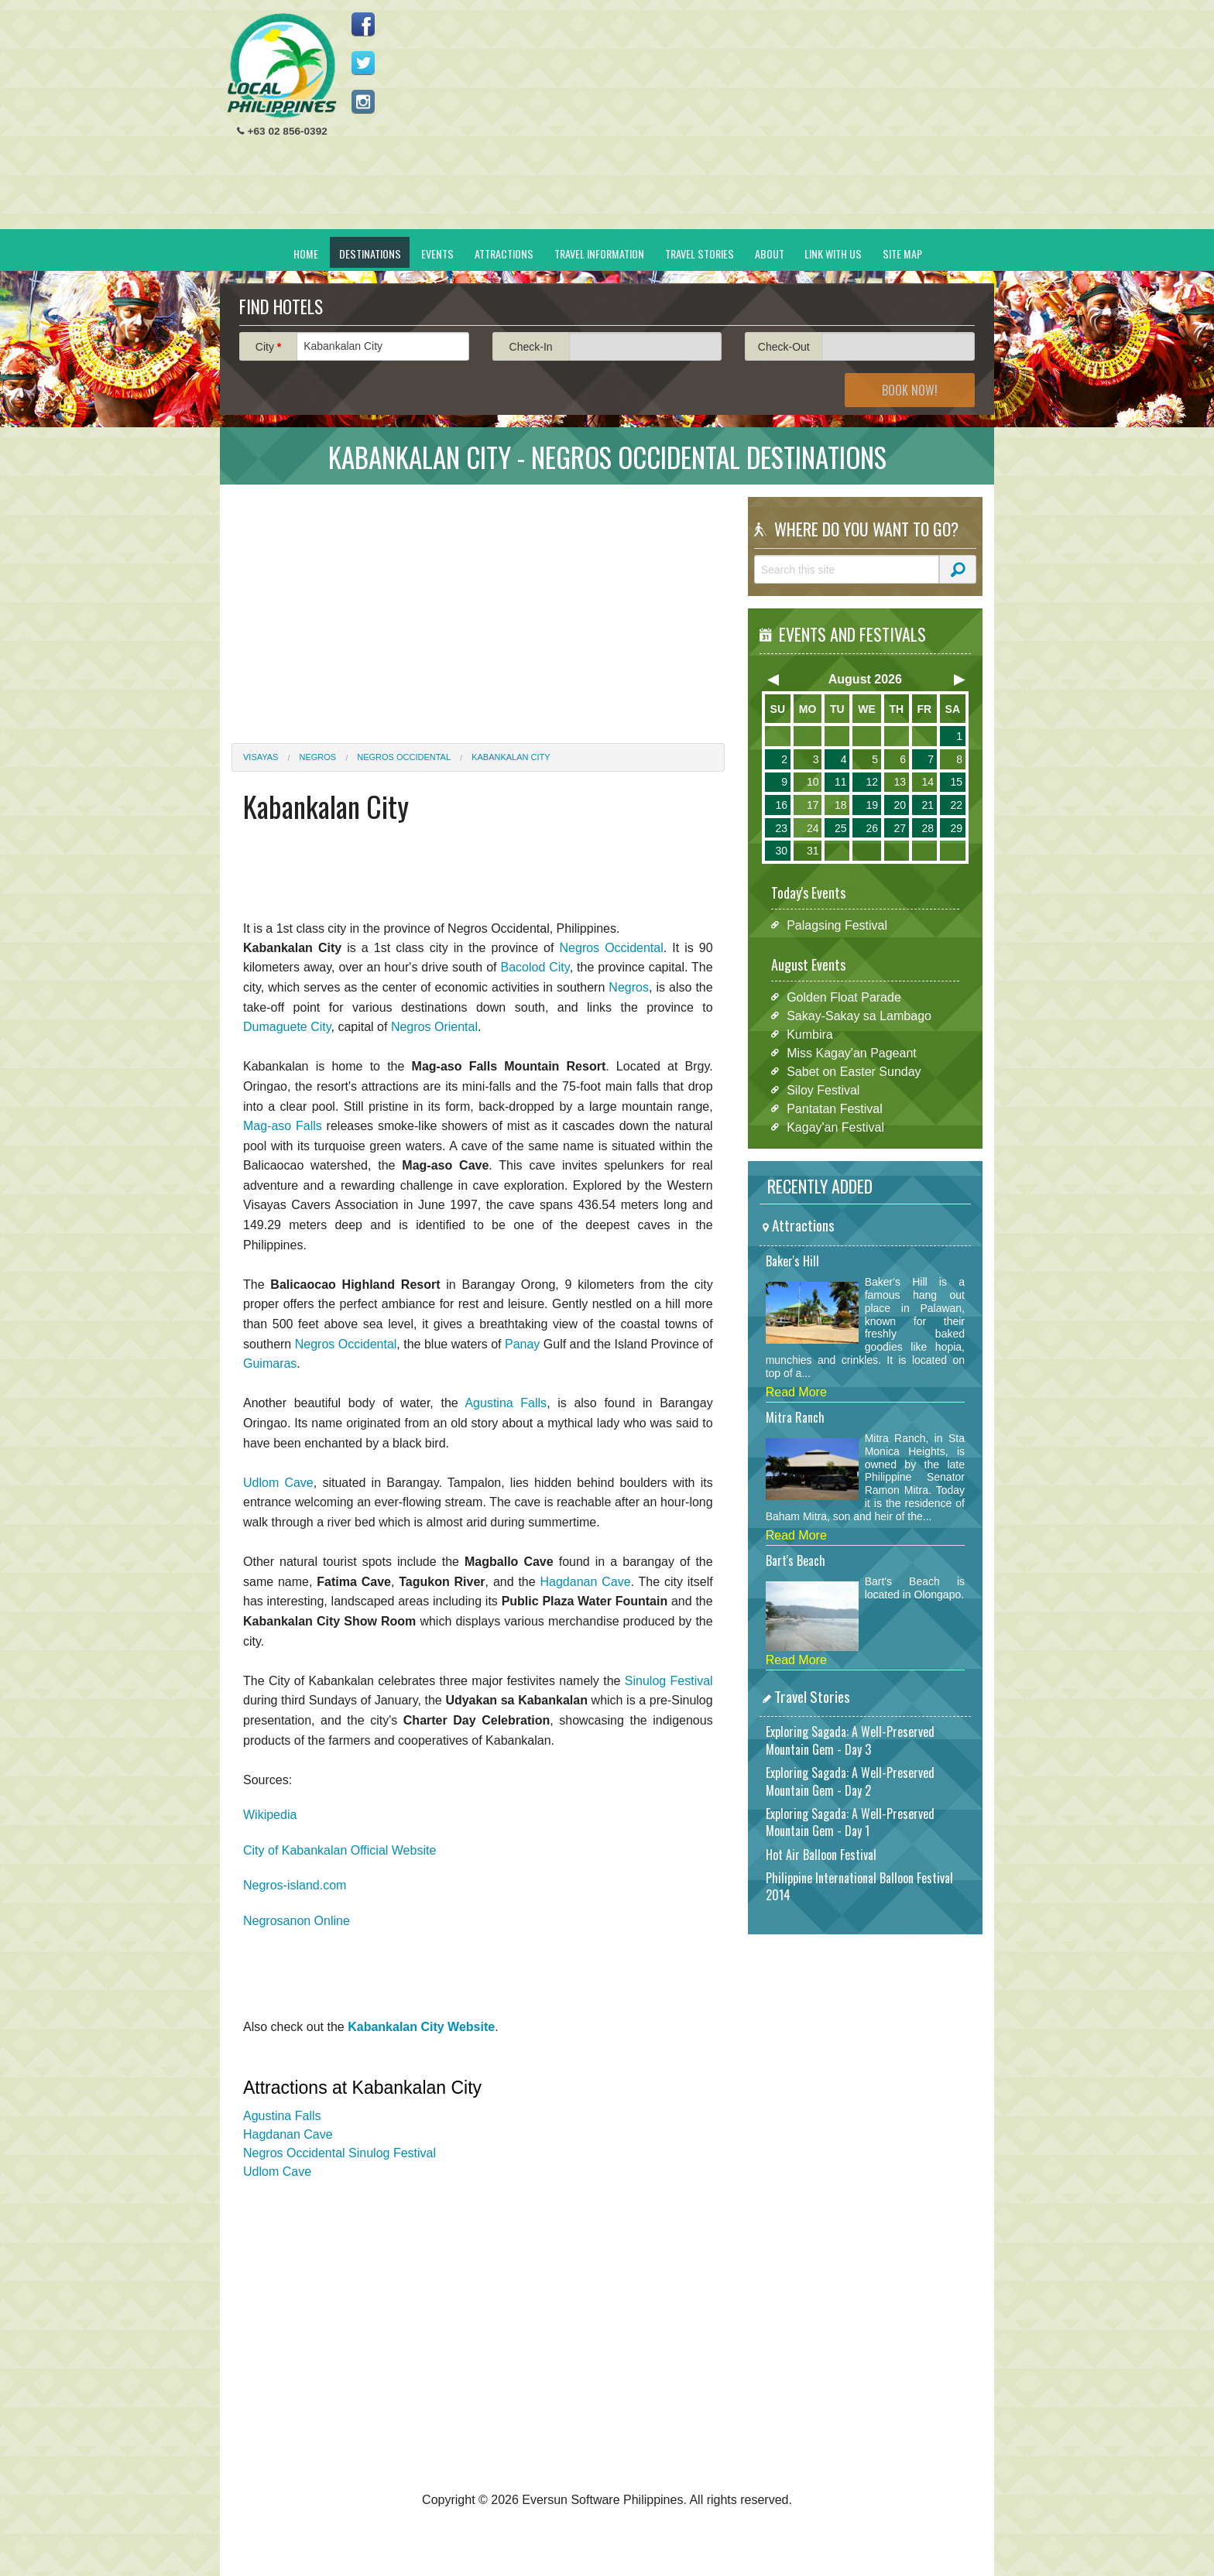 This screenshot has width=1214, height=2576. Describe the element at coordinates (872, 828) in the screenshot. I see `26` at that location.